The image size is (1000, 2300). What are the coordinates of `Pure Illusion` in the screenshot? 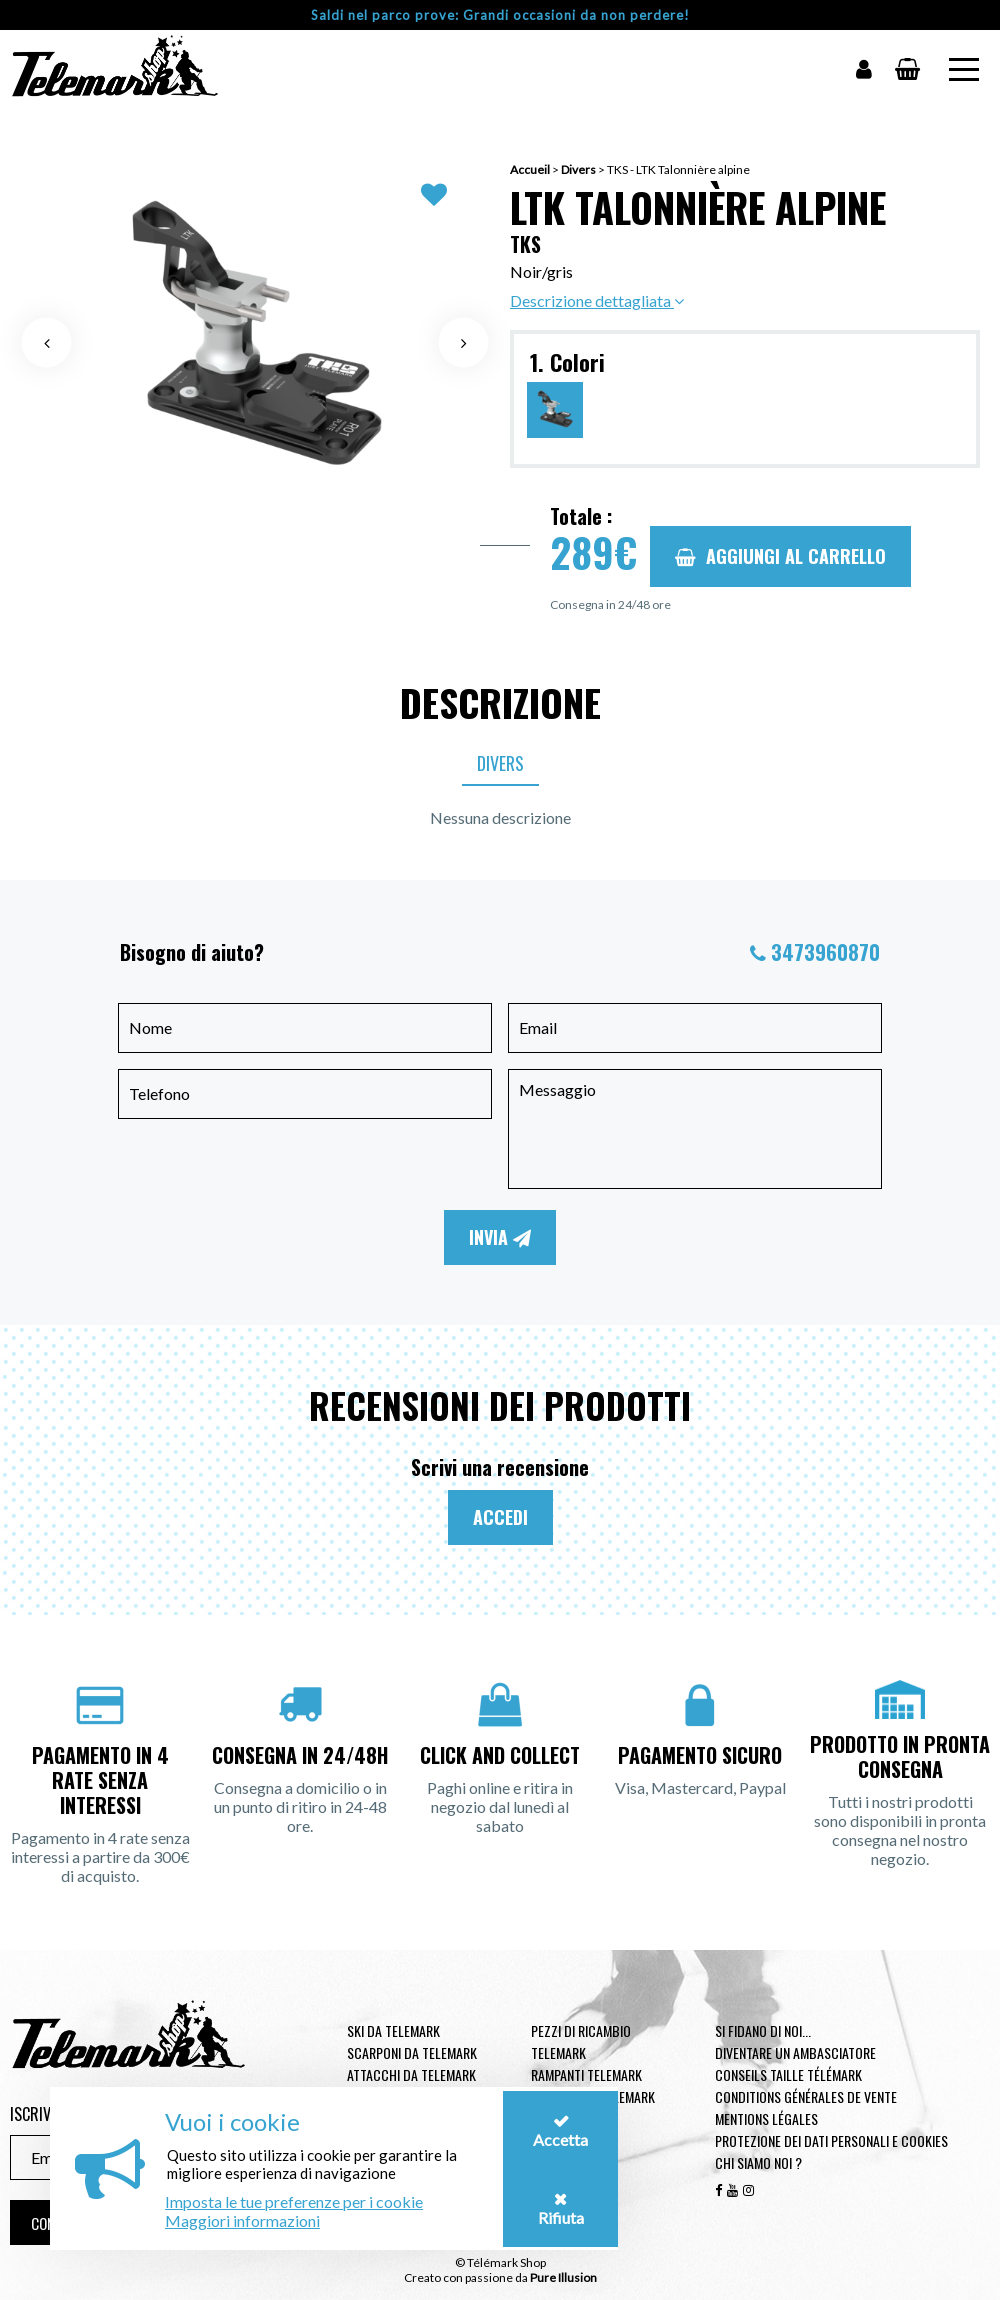 It's located at (563, 2277).